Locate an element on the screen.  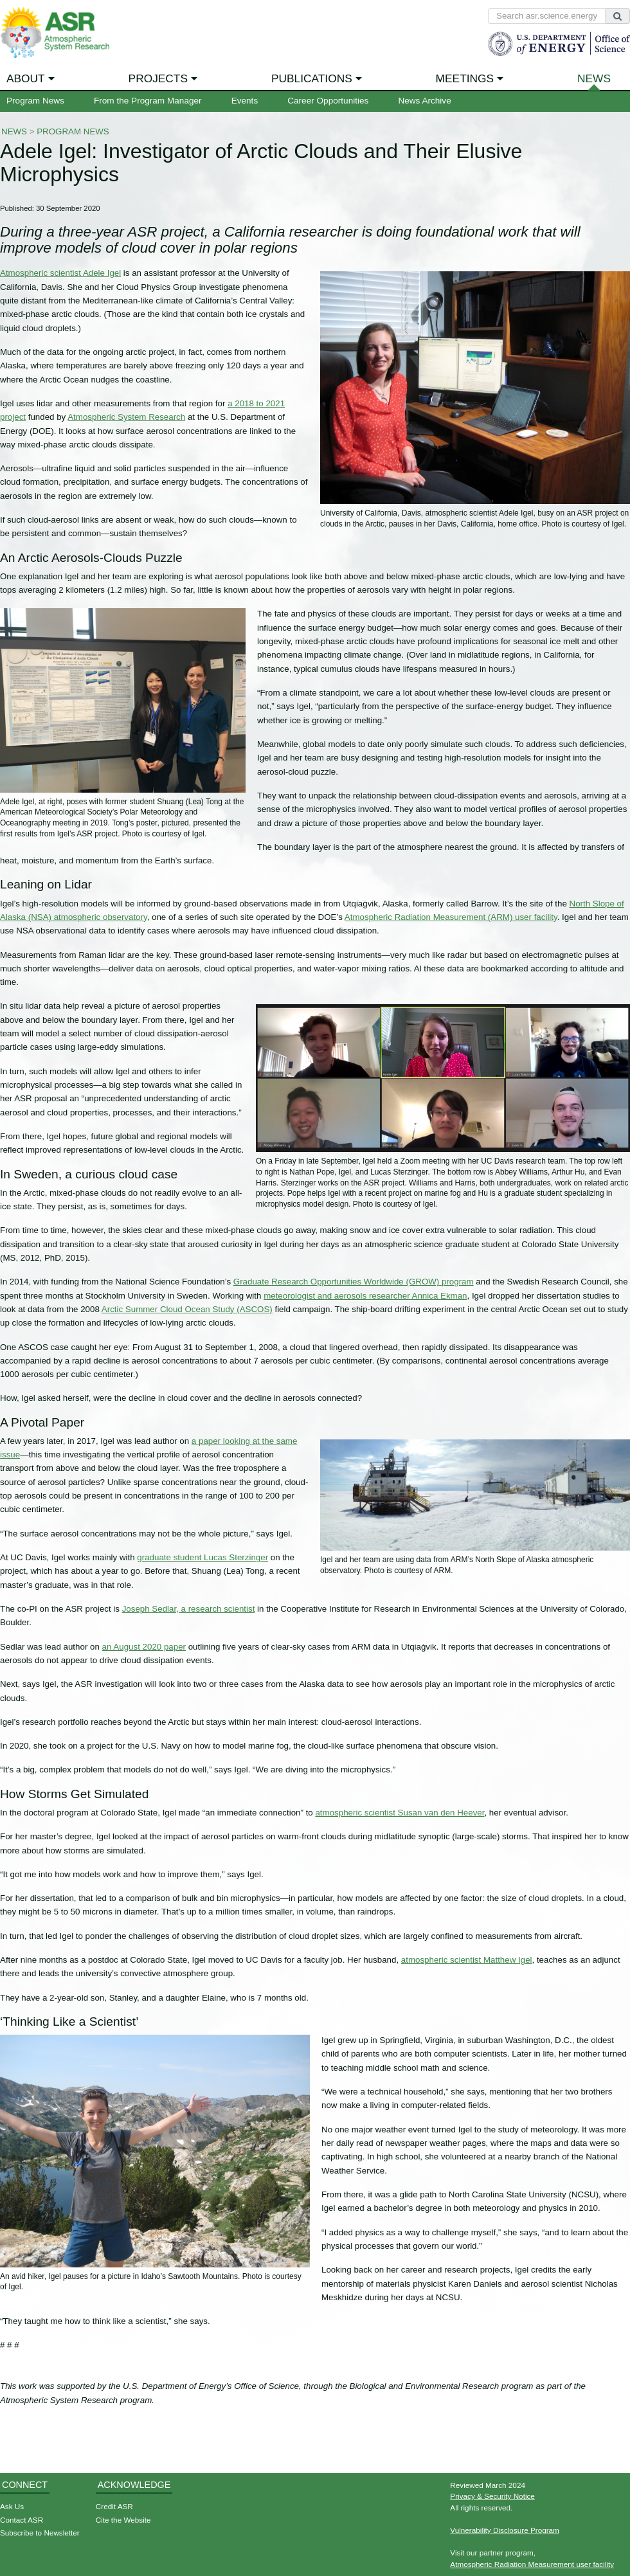
Graduate Research Opportunities Worldwide (GROW) program is located at coordinates (353, 1281).